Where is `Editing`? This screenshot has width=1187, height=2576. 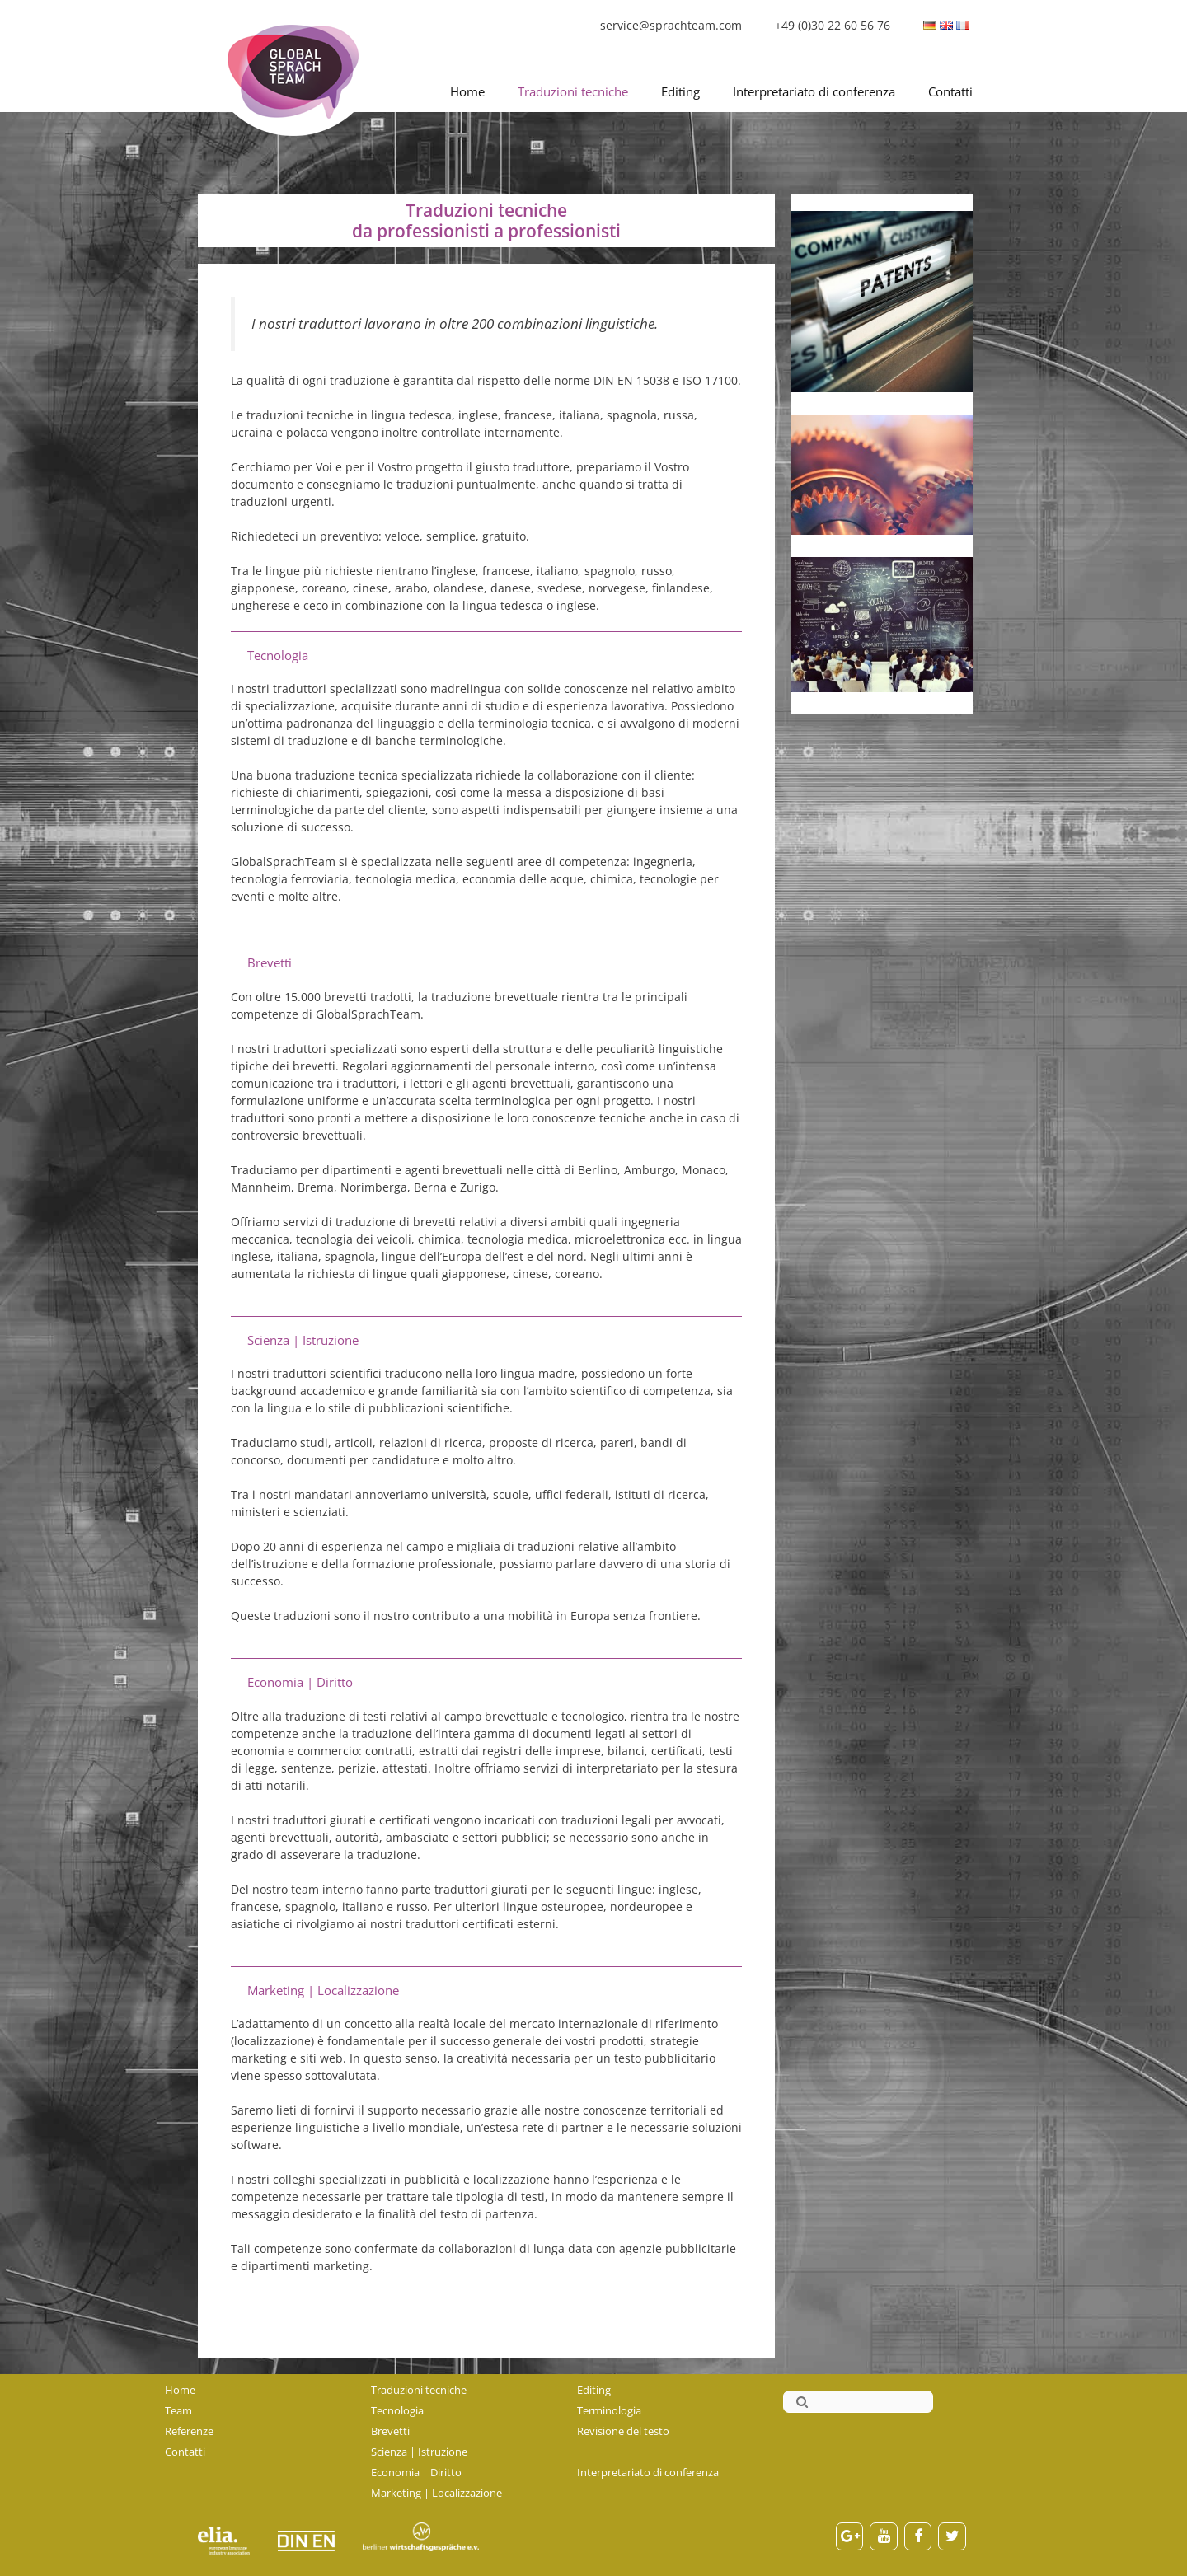 Editing is located at coordinates (680, 91).